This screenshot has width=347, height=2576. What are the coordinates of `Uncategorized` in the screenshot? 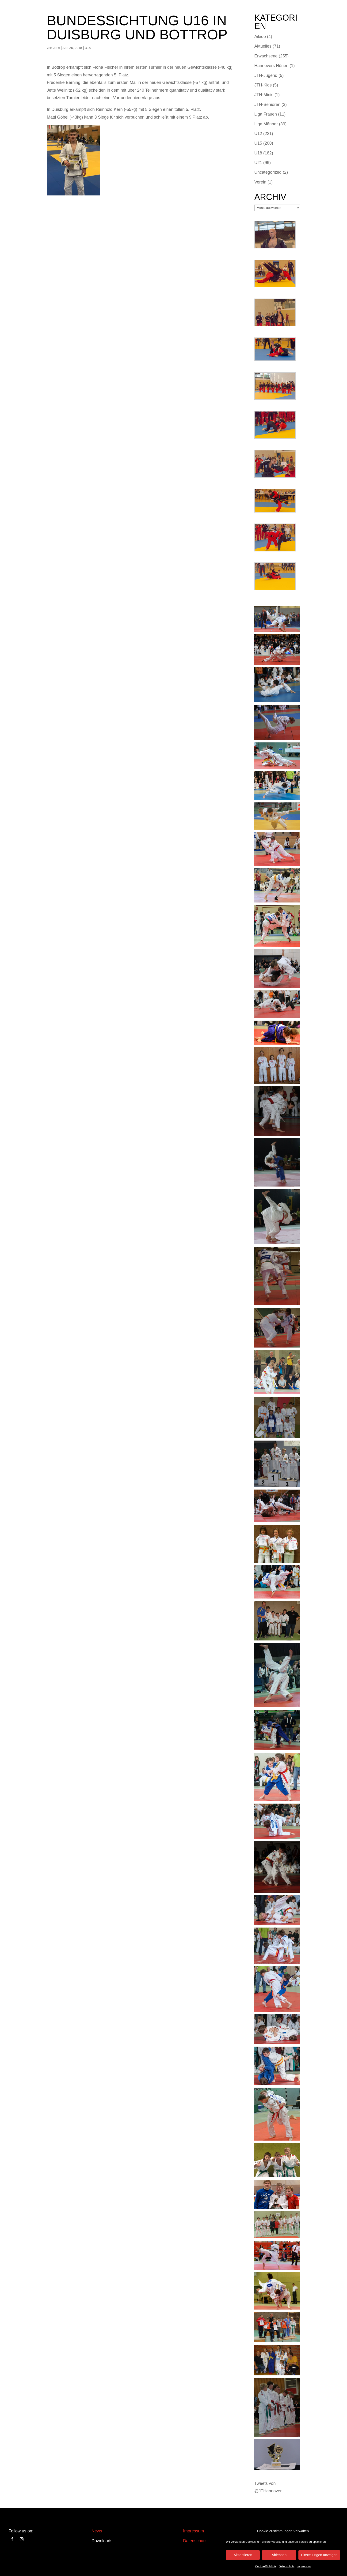 It's located at (268, 172).